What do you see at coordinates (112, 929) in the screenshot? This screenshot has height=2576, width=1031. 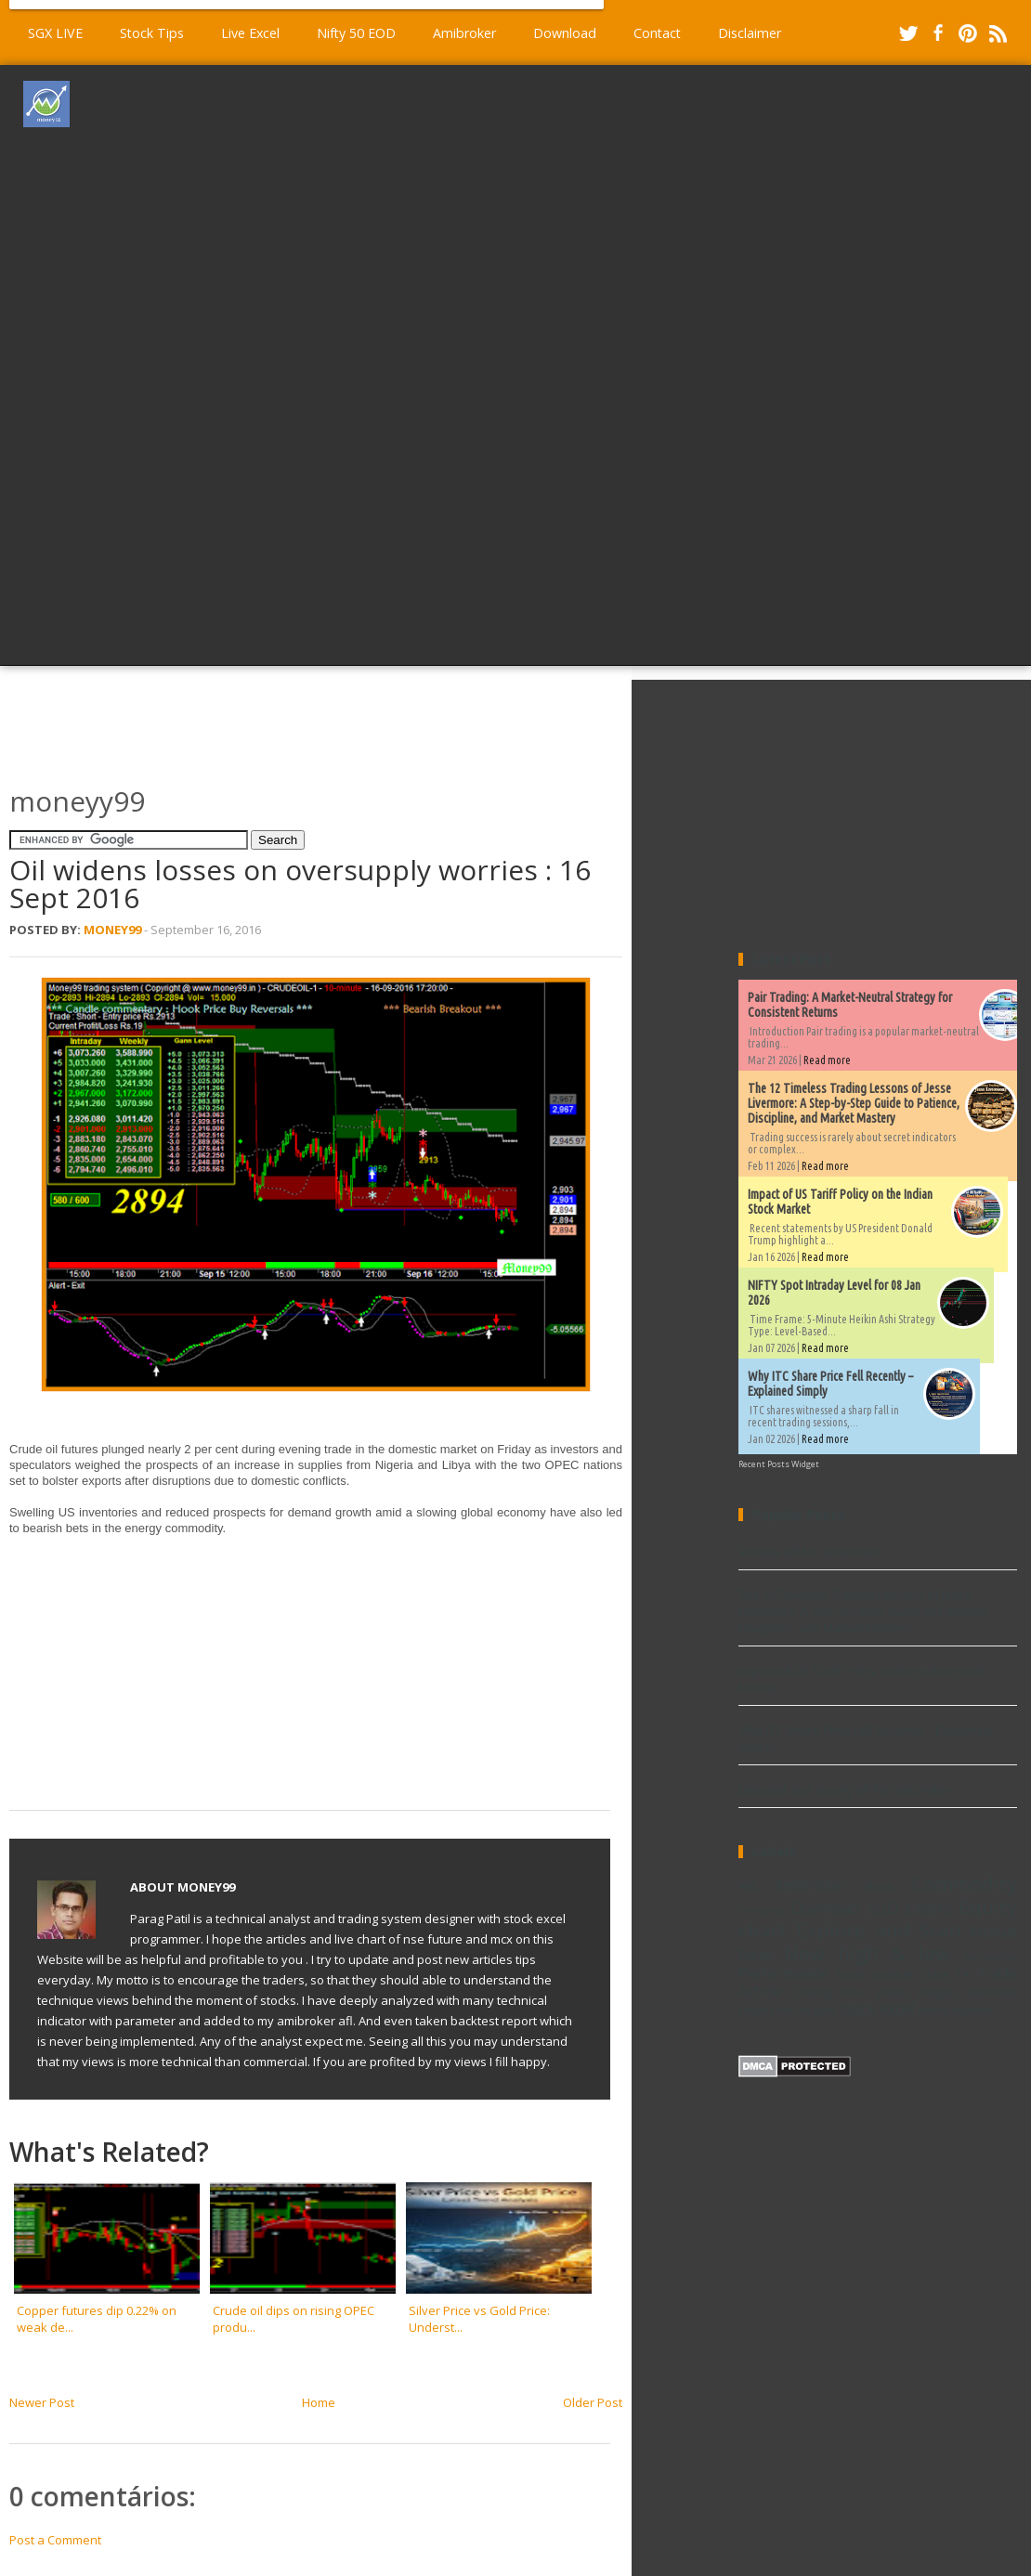 I see `Money99` at bounding box center [112, 929].